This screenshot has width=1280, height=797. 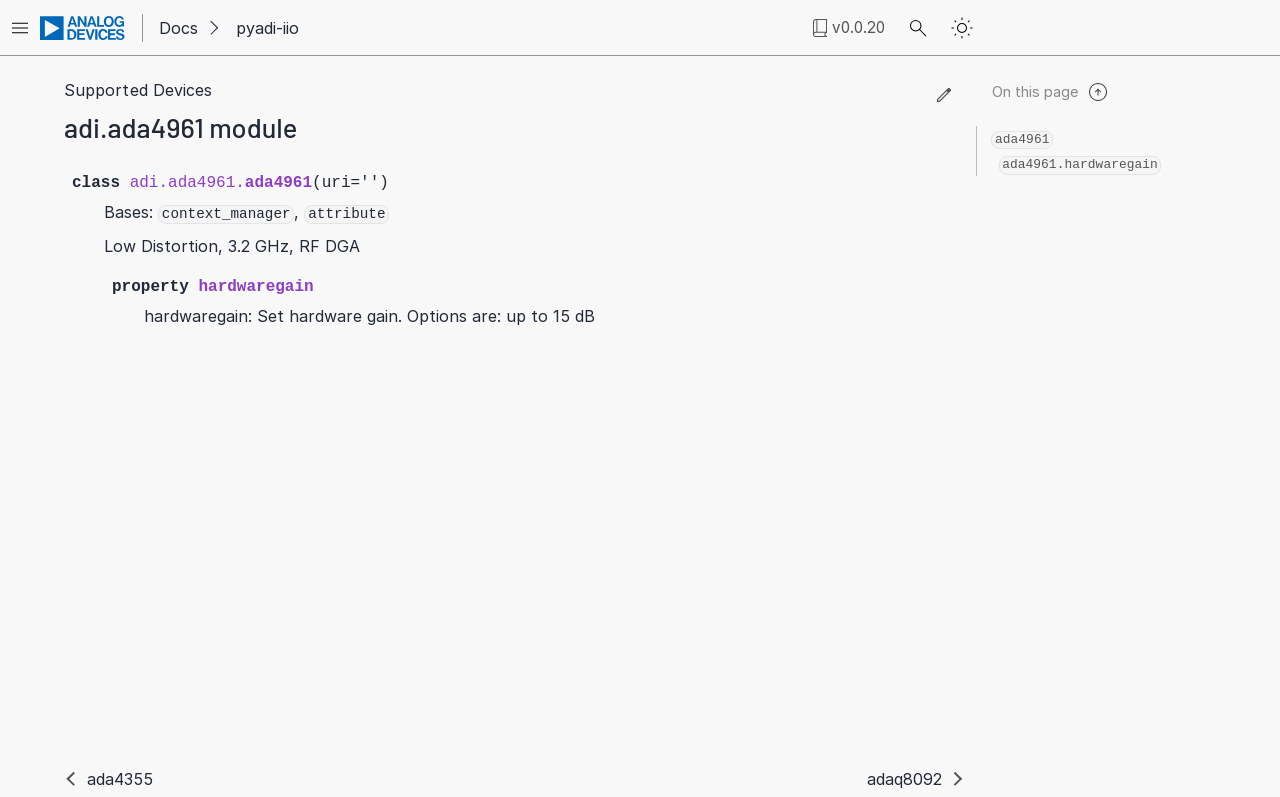 What do you see at coordinates (120, 779) in the screenshot?
I see `ada4355` at bounding box center [120, 779].